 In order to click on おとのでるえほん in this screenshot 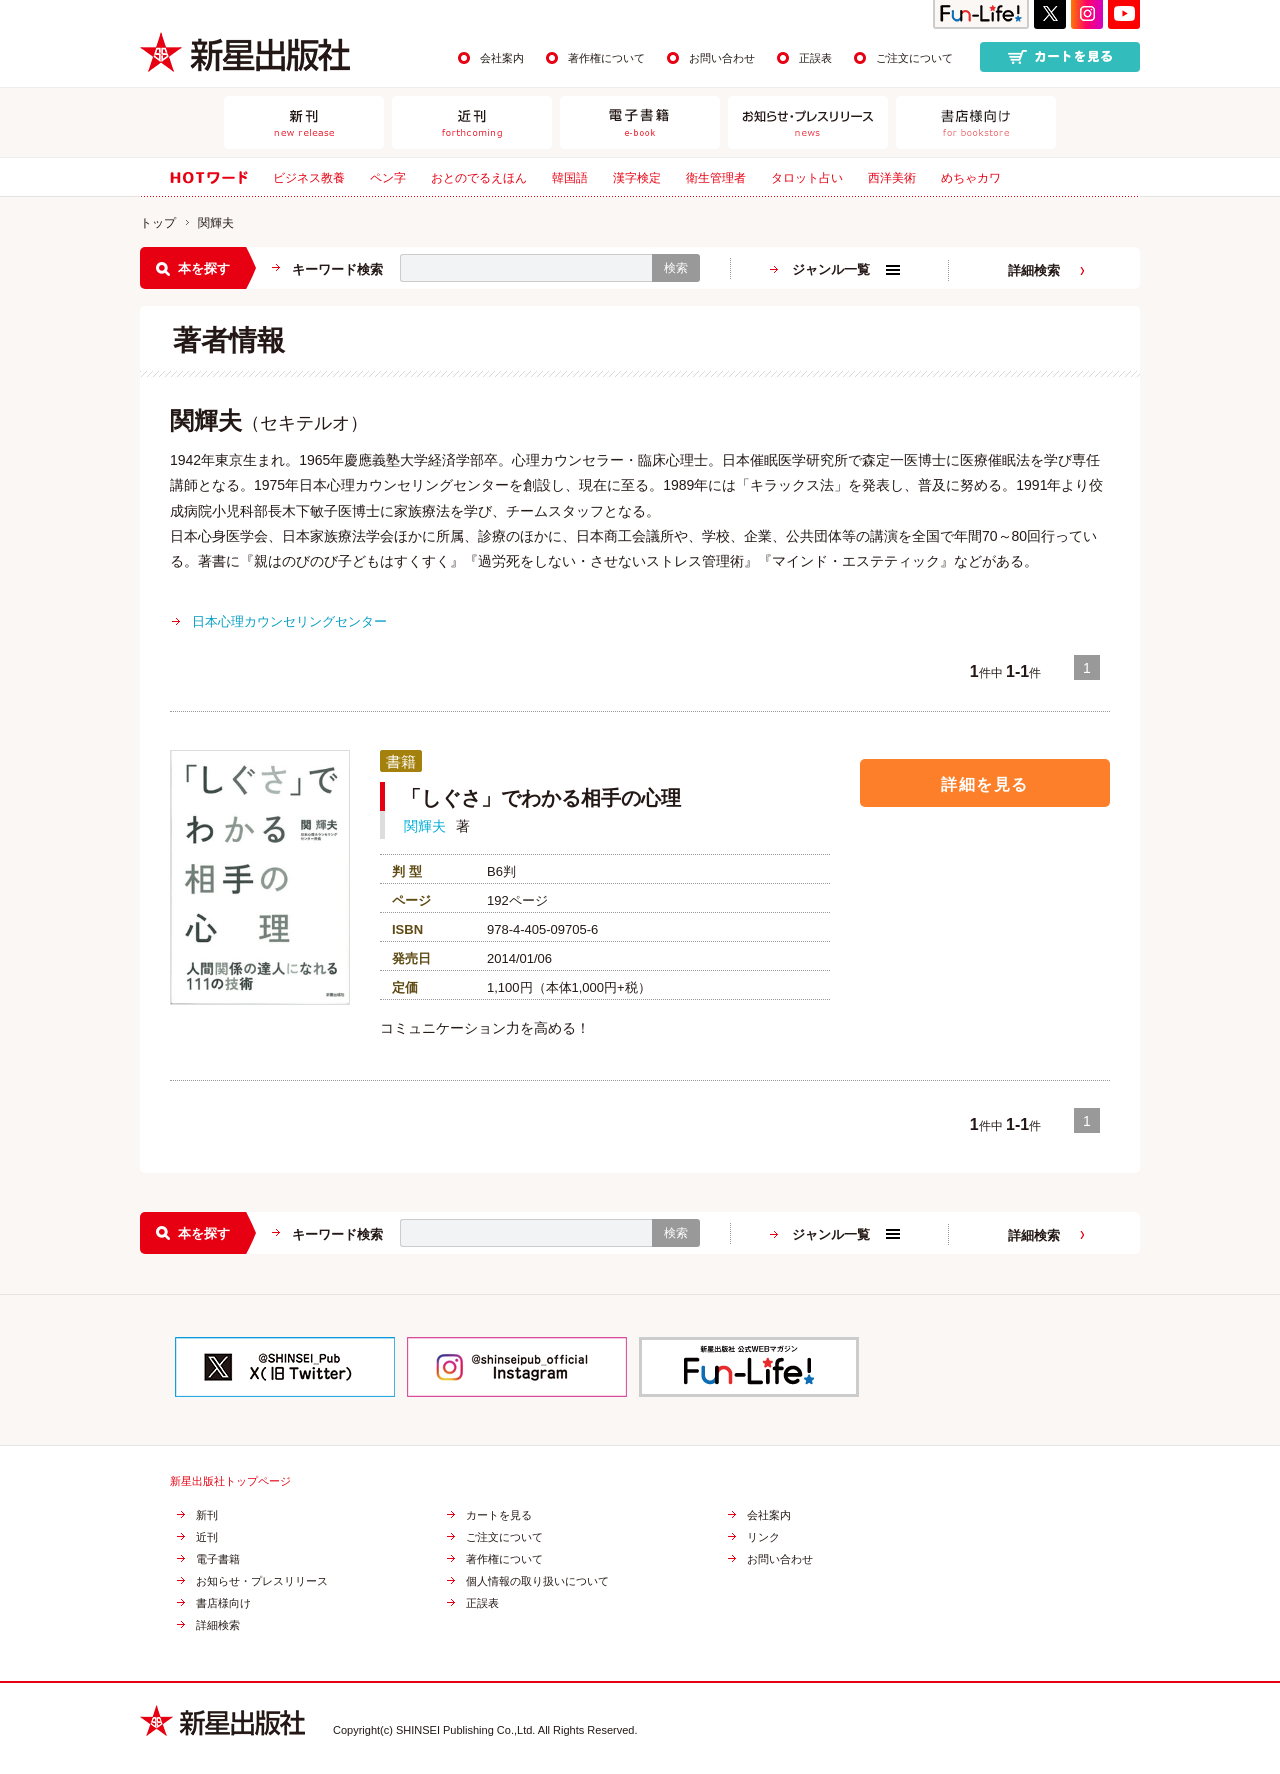, I will do `click(479, 178)`.